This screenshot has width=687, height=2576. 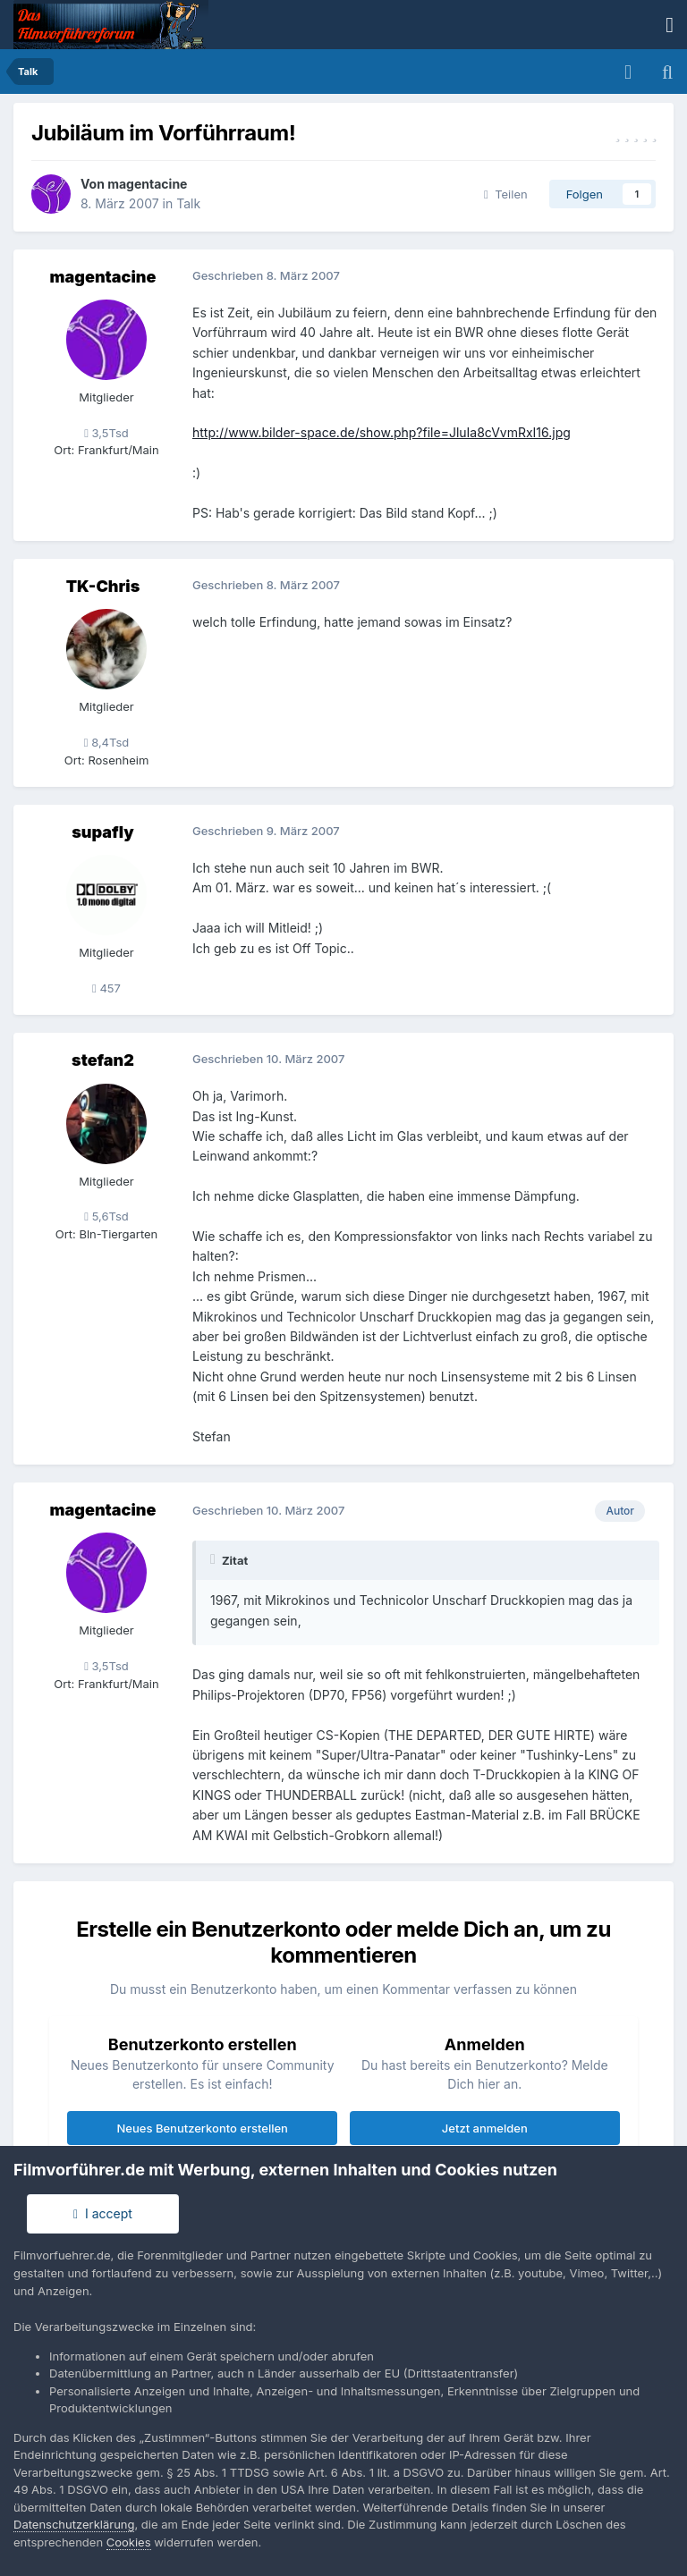 What do you see at coordinates (202, 2128) in the screenshot?
I see `Neues Benutzerkonto erstellen` at bounding box center [202, 2128].